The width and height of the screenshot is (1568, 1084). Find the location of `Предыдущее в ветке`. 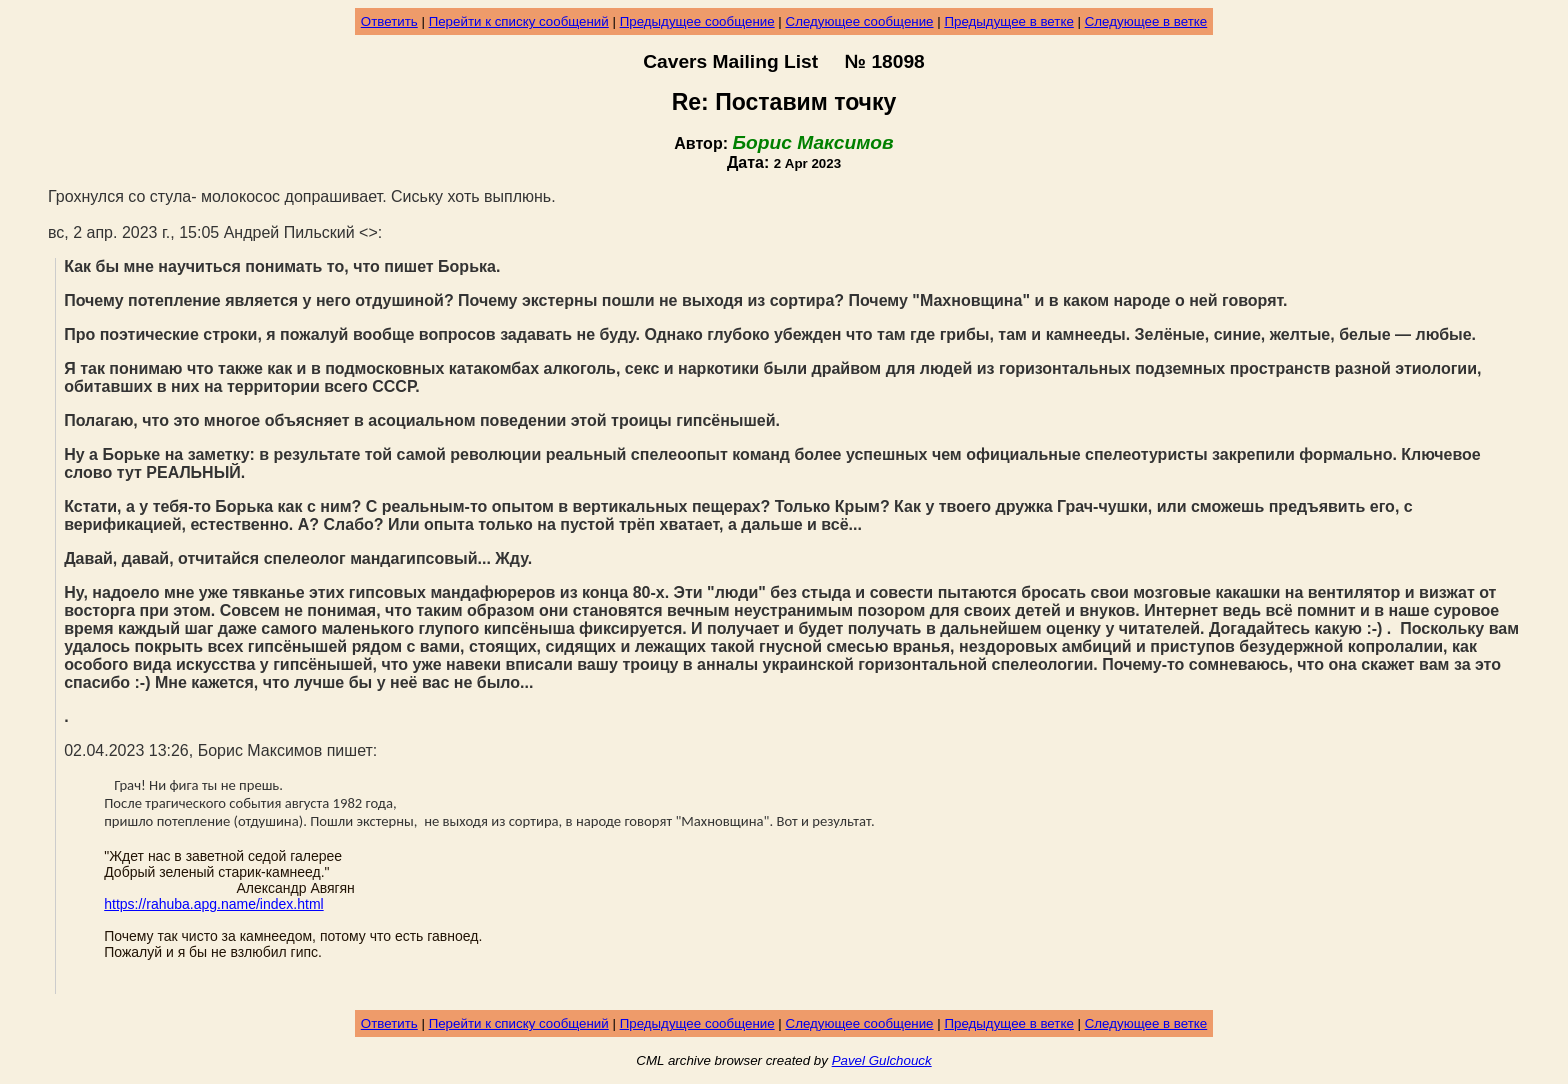

Предыдущее в ветке is located at coordinates (1008, 21).